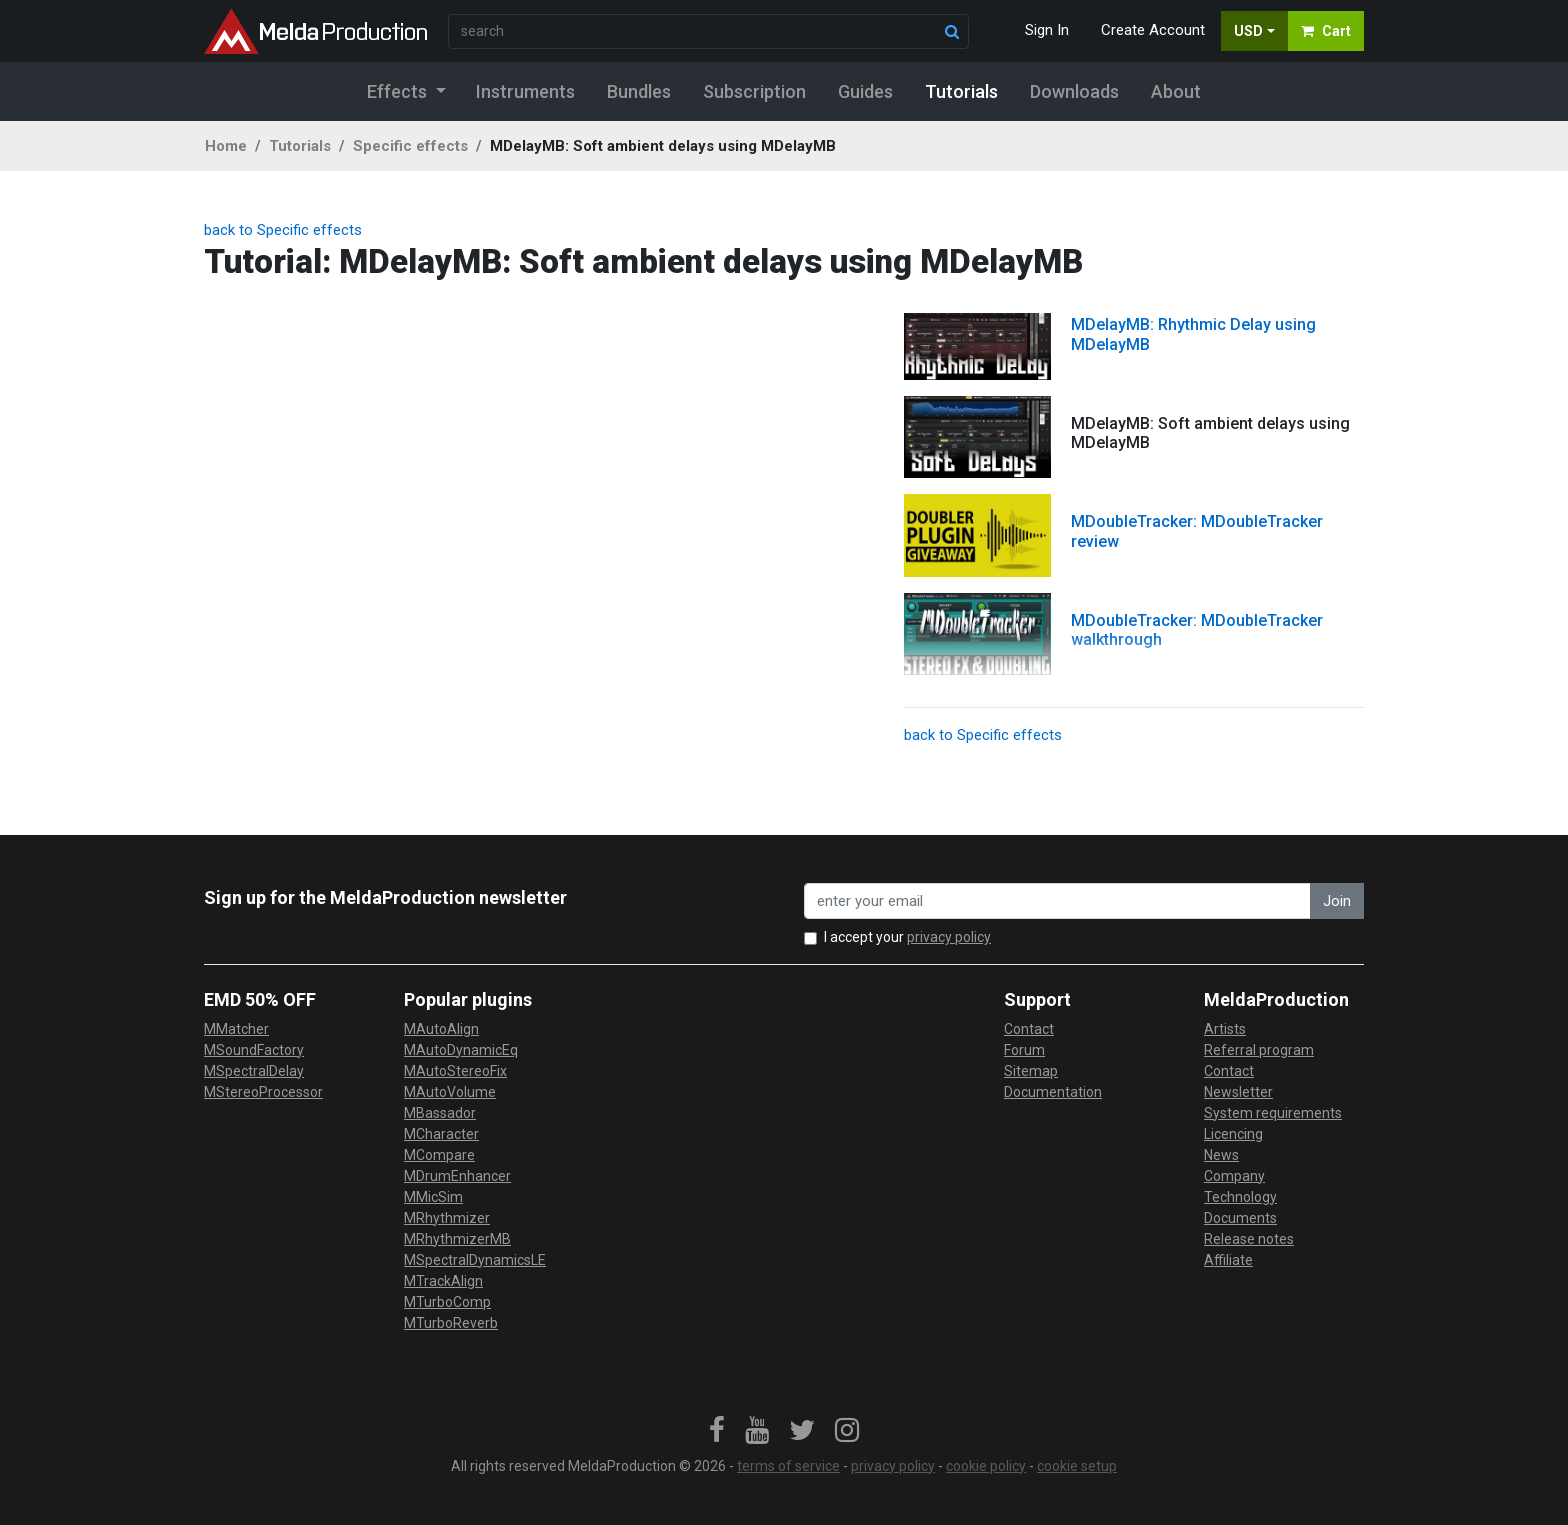  I want to click on MMicSim, so click(433, 1197).